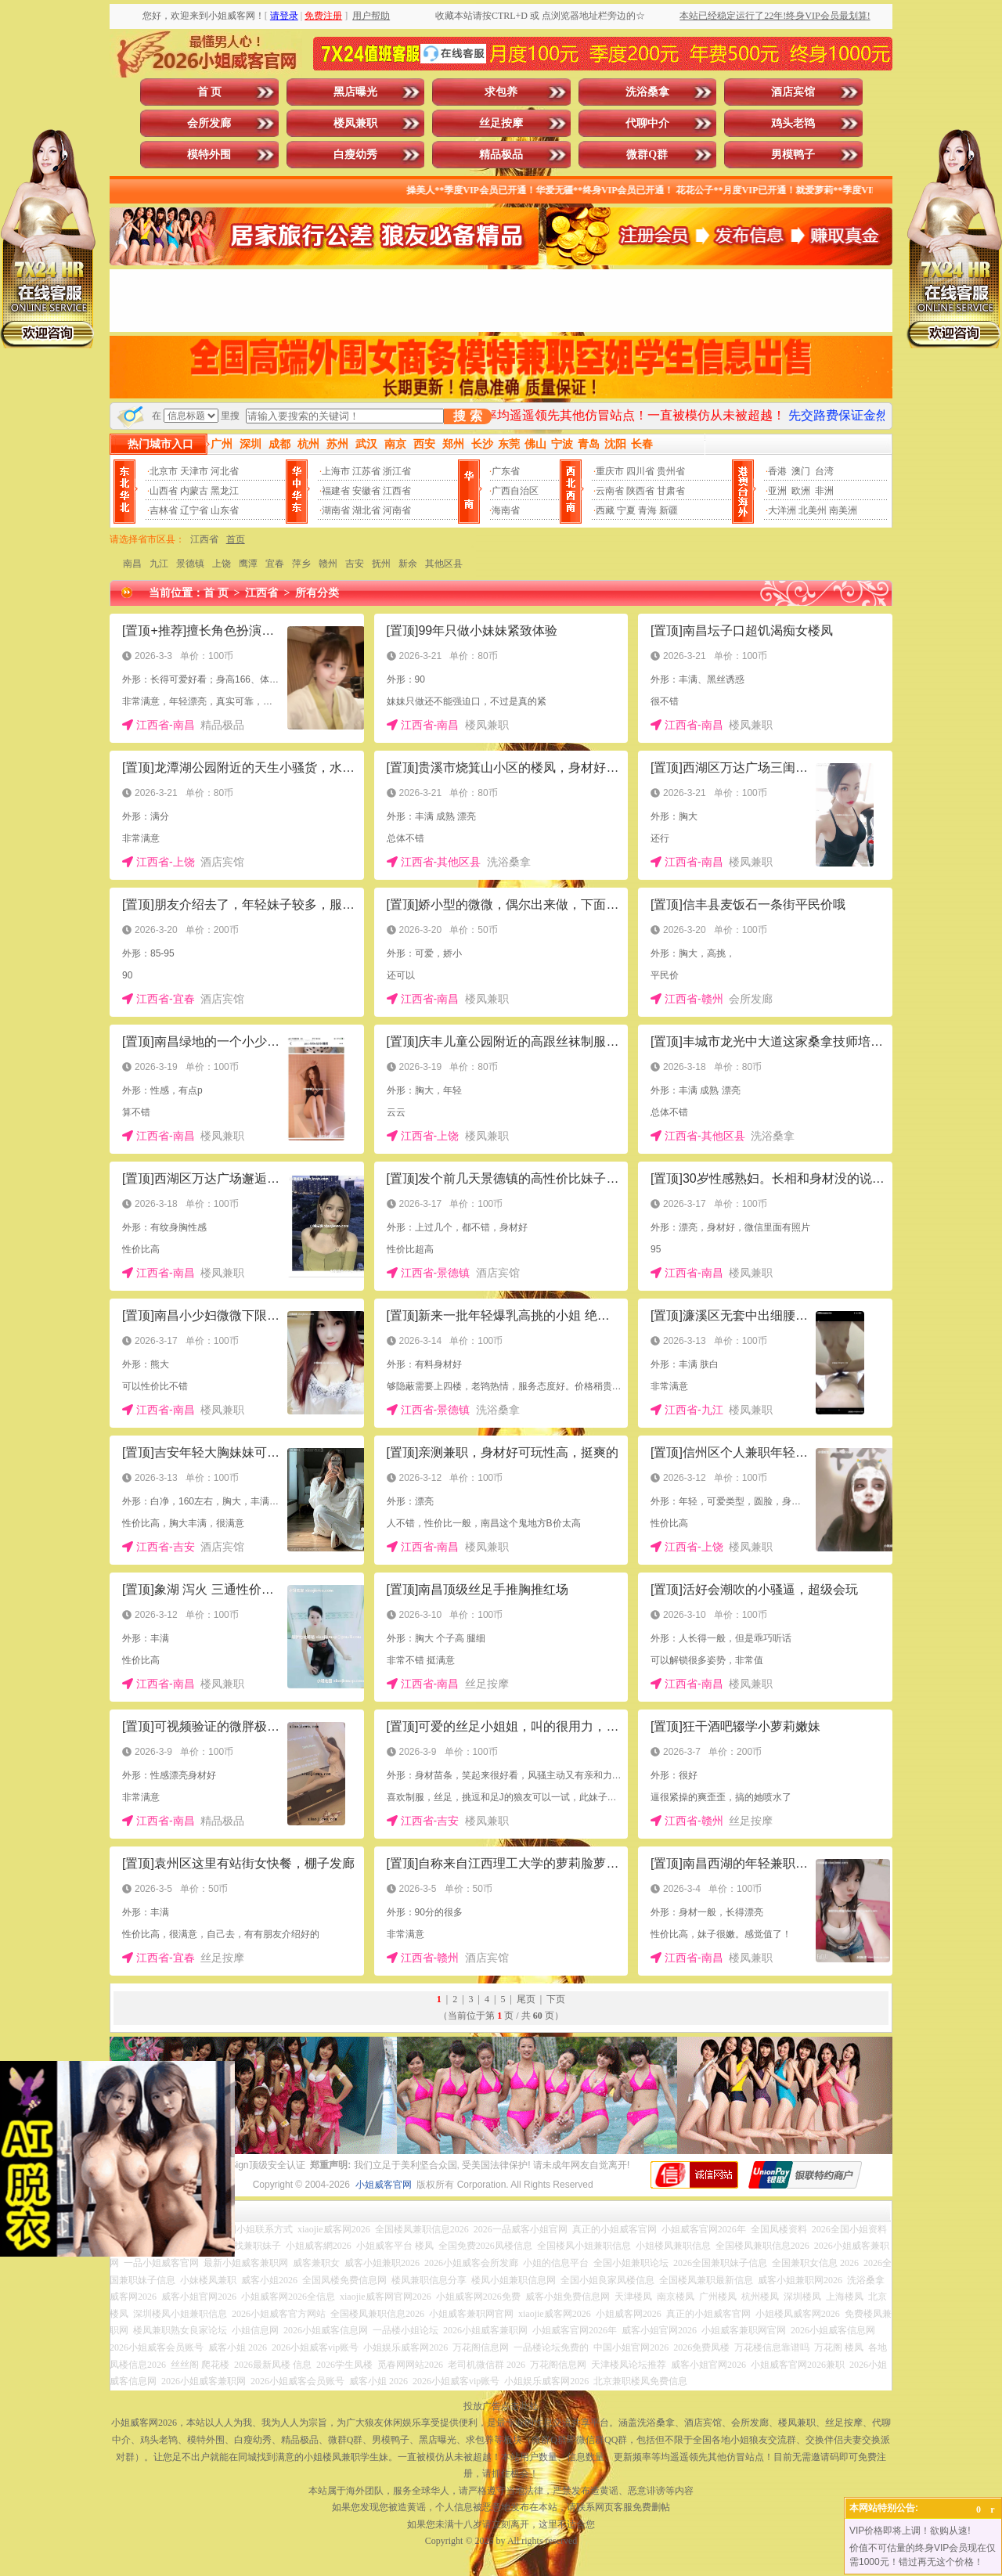  Describe the element at coordinates (407, 563) in the screenshot. I see `新余` at that location.